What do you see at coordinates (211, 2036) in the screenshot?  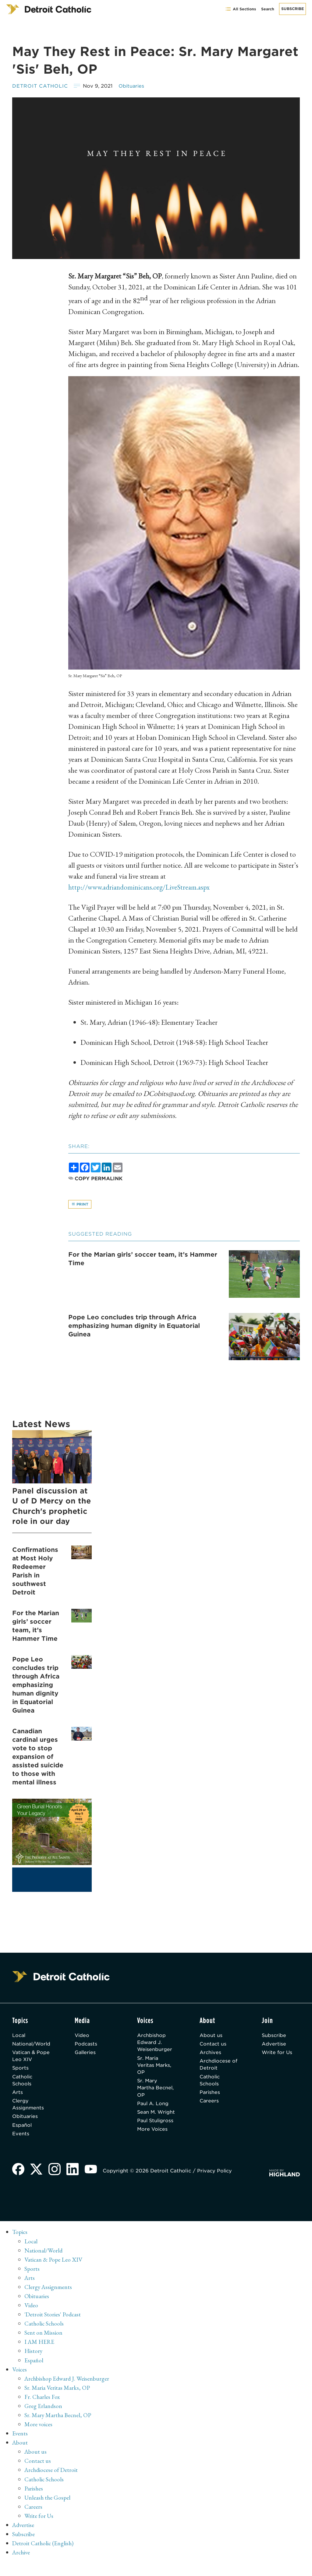 I see `About us` at bounding box center [211, 2036].